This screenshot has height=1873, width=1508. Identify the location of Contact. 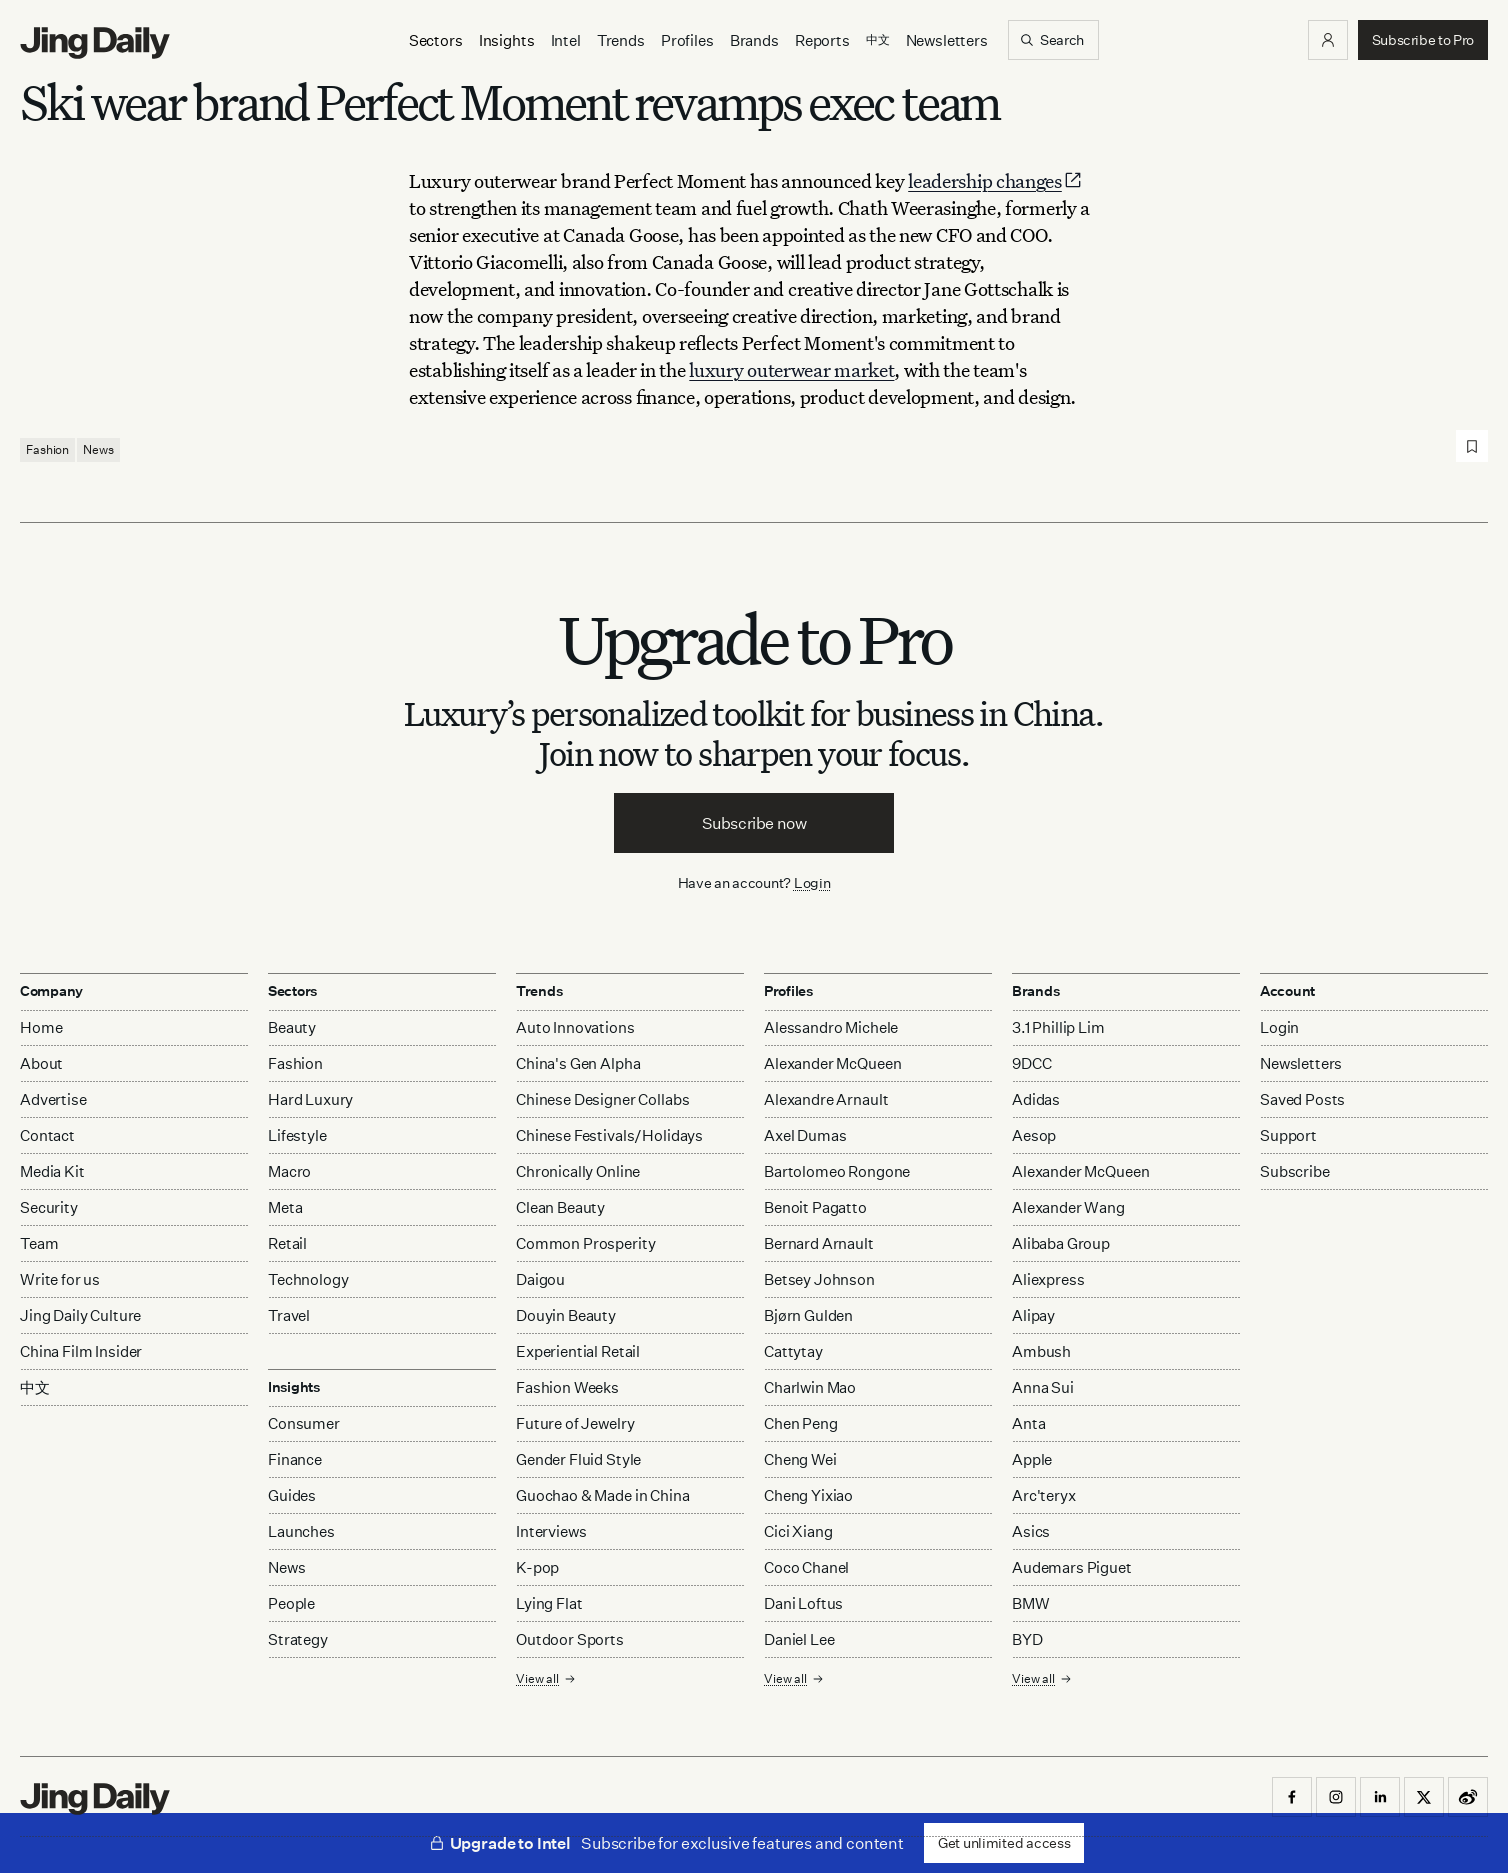
(47, 1135).